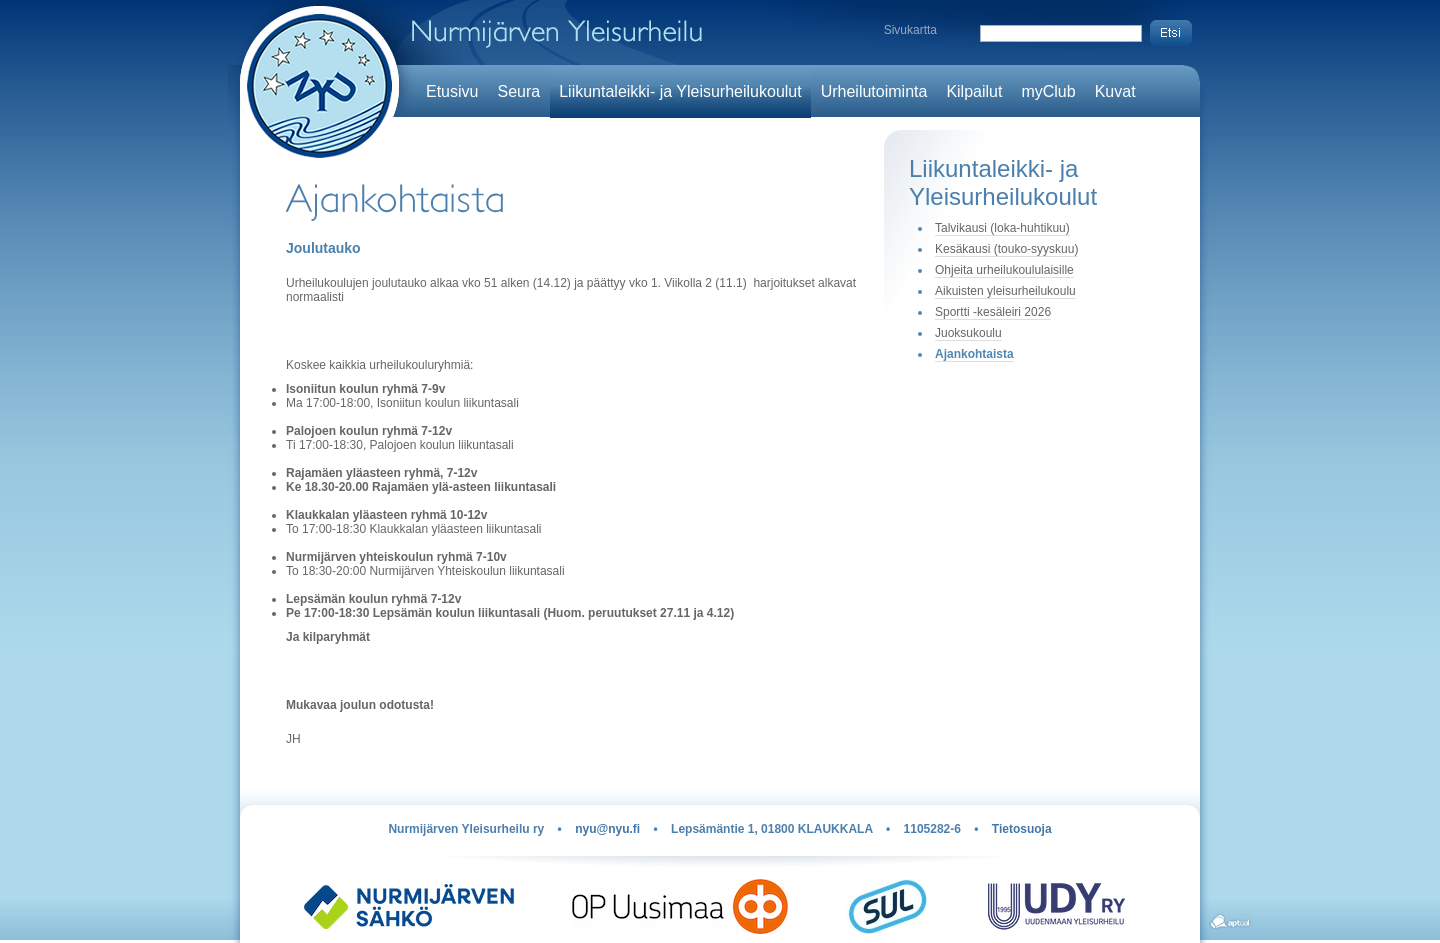 Image resolution: width=1440 pixels, height=943 pixels. What do you see at coordinates (910, 30) in the screenshot?
I see `Sivukartta` at bounding box center [910, 30].